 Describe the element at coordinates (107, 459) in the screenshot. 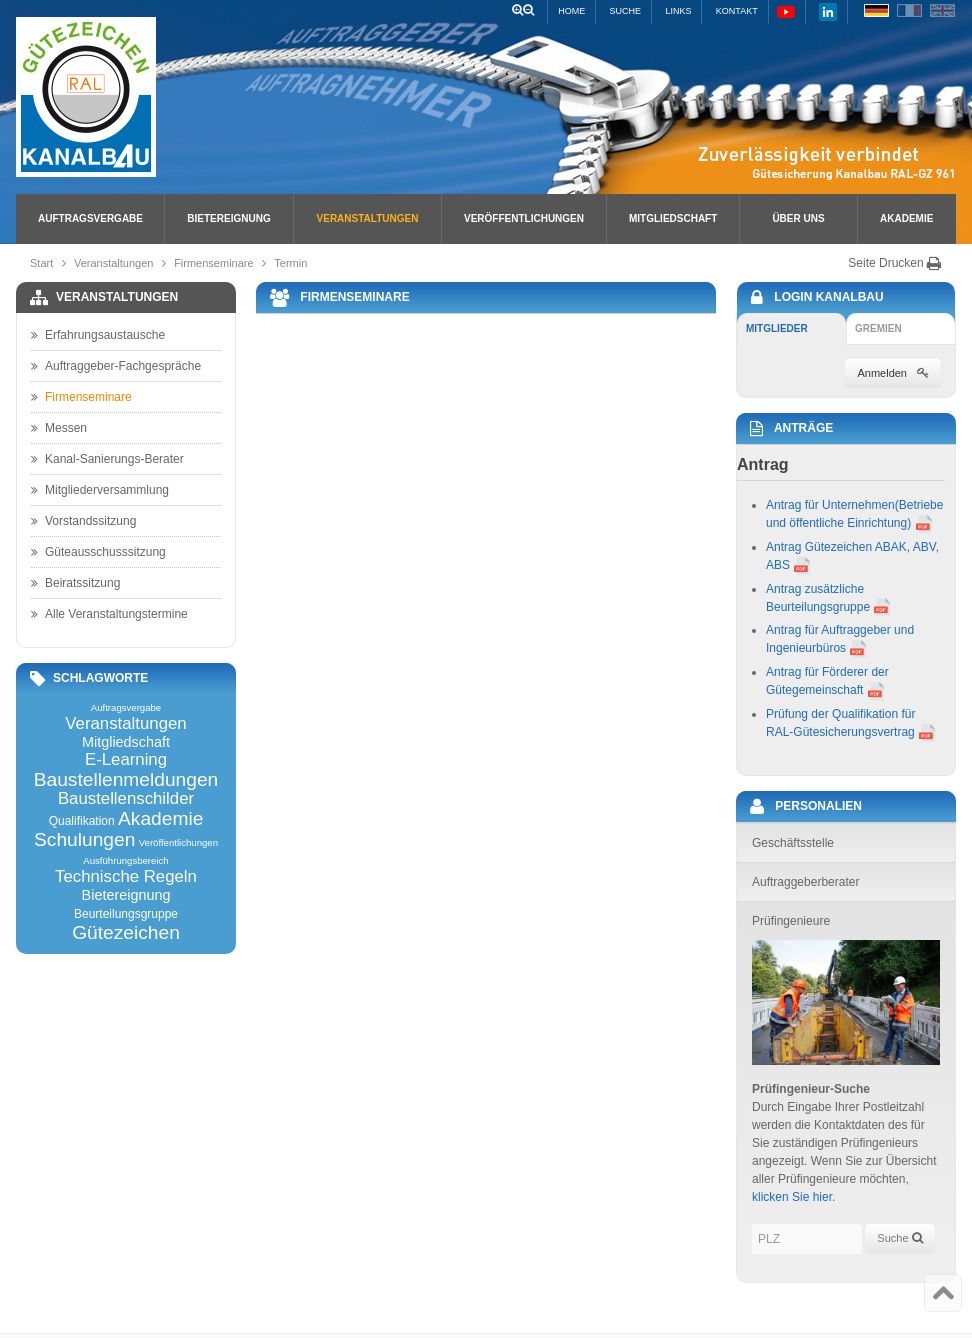

I see `Kanal-Sanierungs-Berater` at that location.